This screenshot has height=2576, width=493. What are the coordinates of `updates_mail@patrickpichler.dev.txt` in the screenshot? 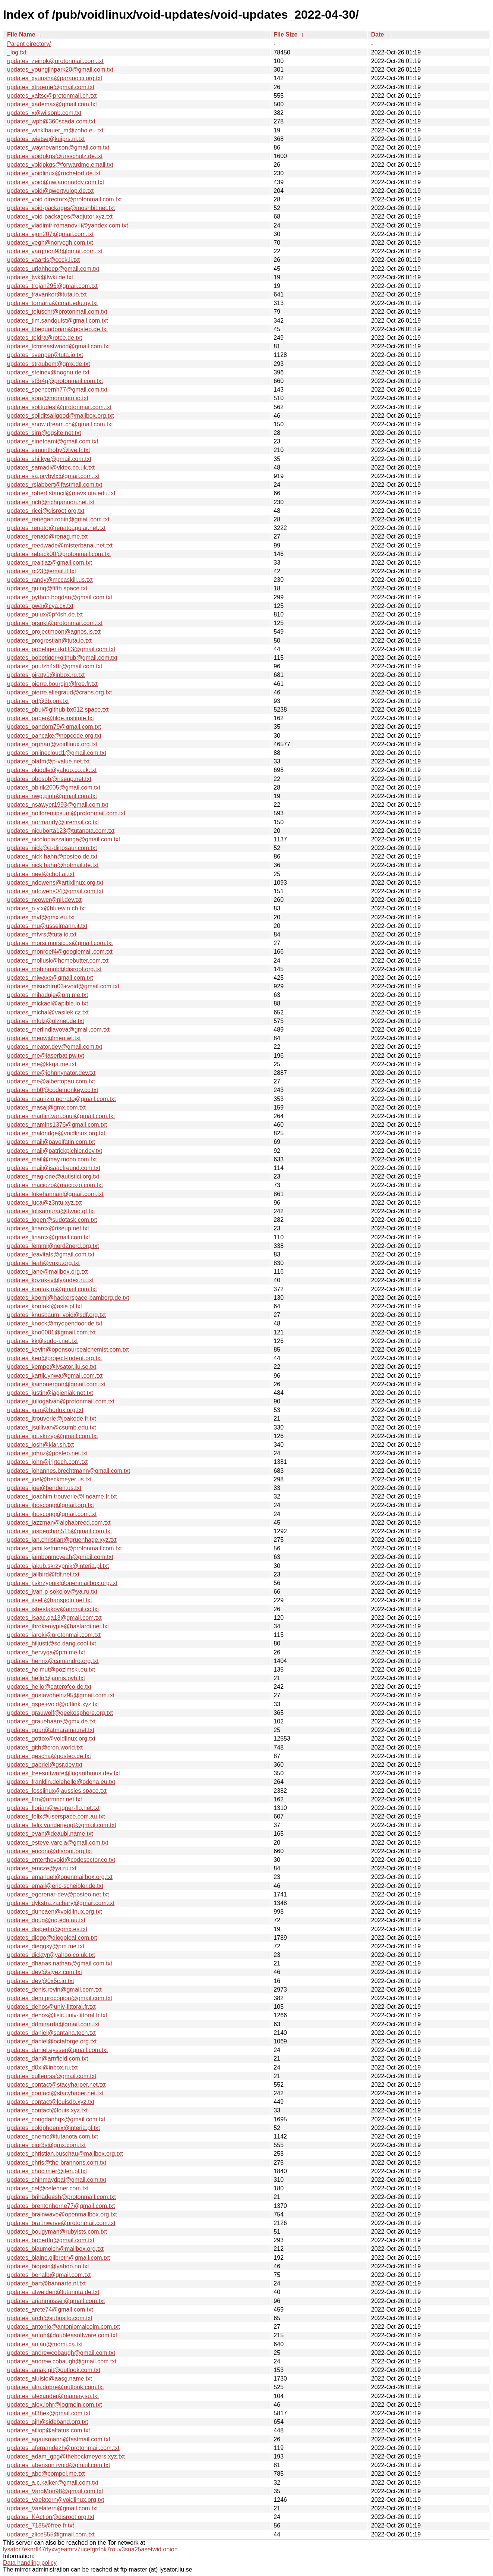 It's located at (54, 1151).